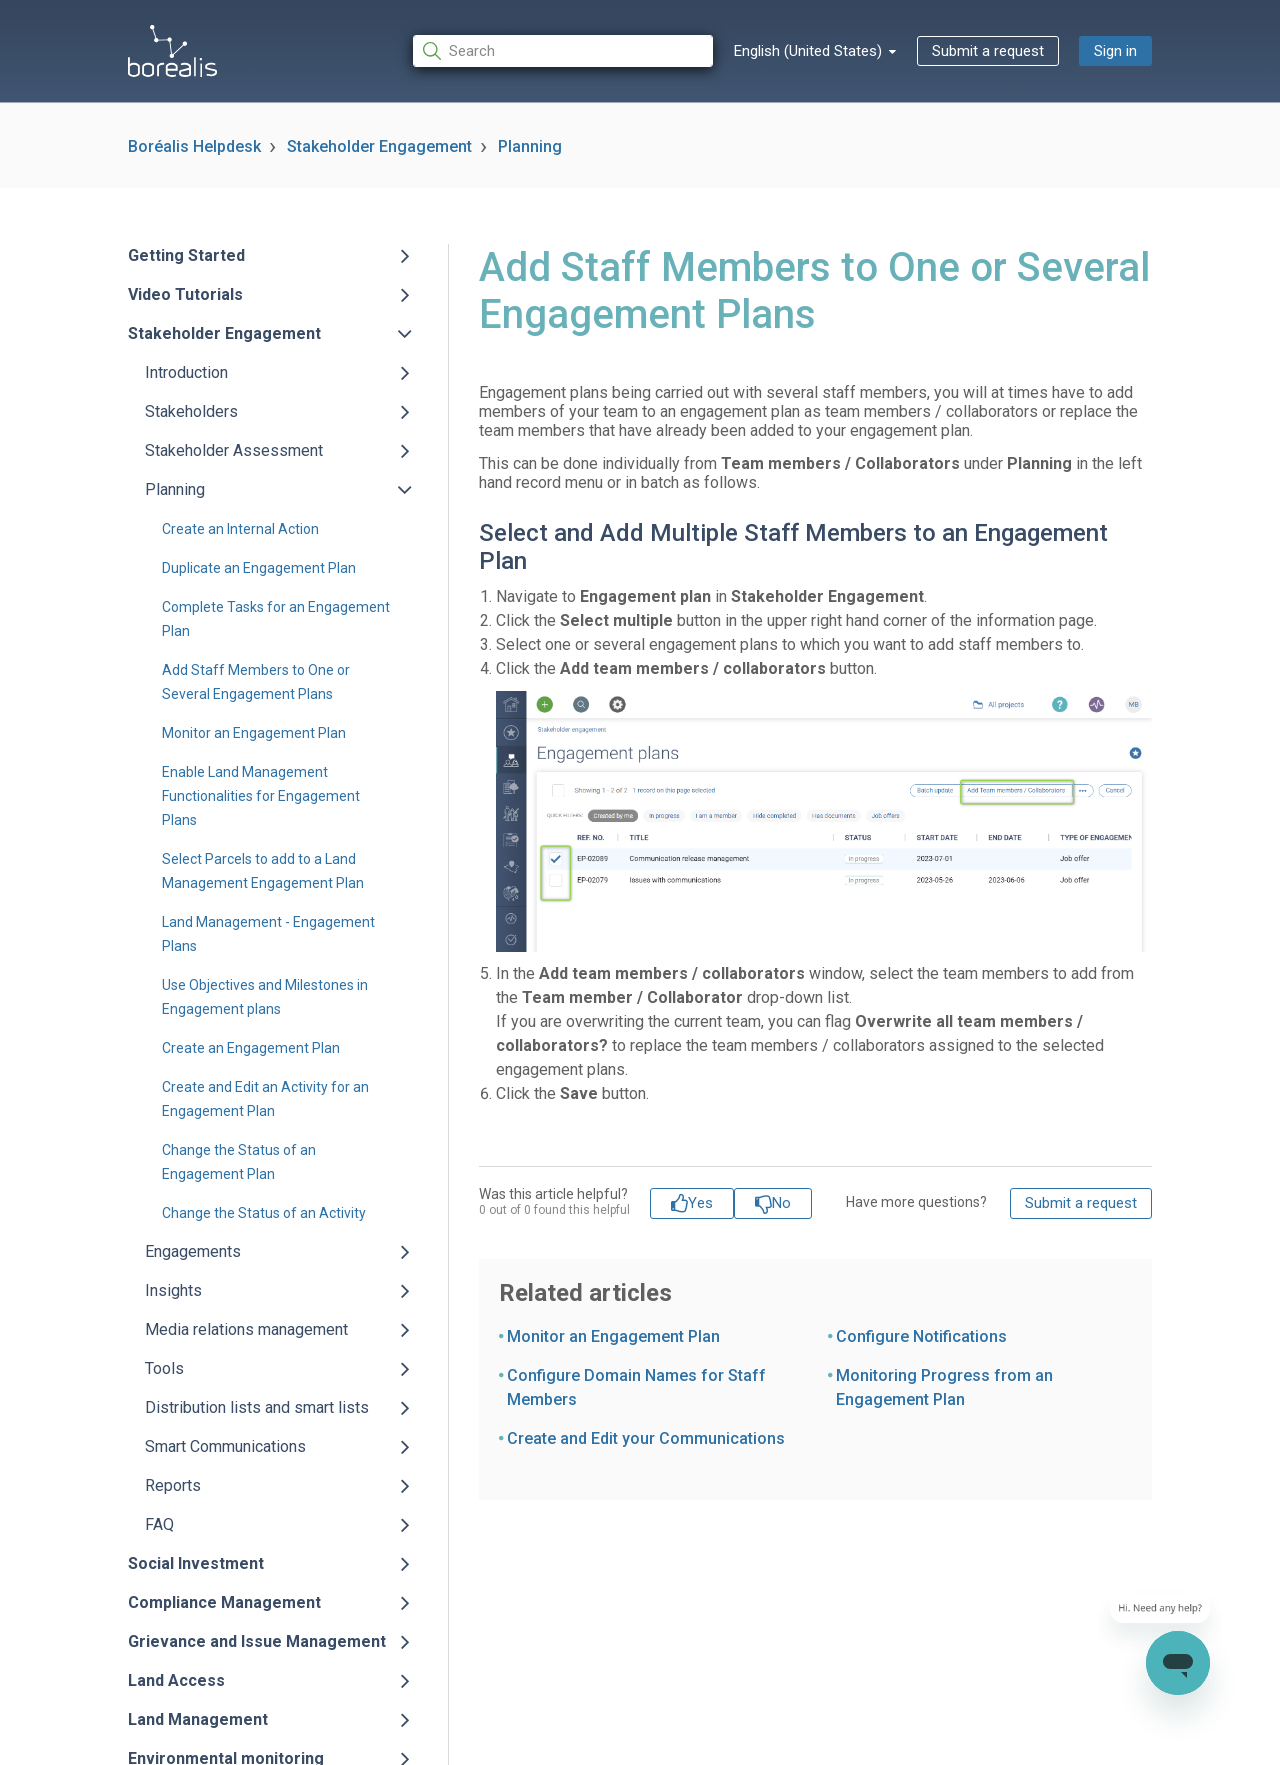 This screenshot has height=1765, width=1280. Describe the element at coordinates (261, 796) in the screenshot. I see `Enable Land Management Functionalities for Engagement Plans` at that location.